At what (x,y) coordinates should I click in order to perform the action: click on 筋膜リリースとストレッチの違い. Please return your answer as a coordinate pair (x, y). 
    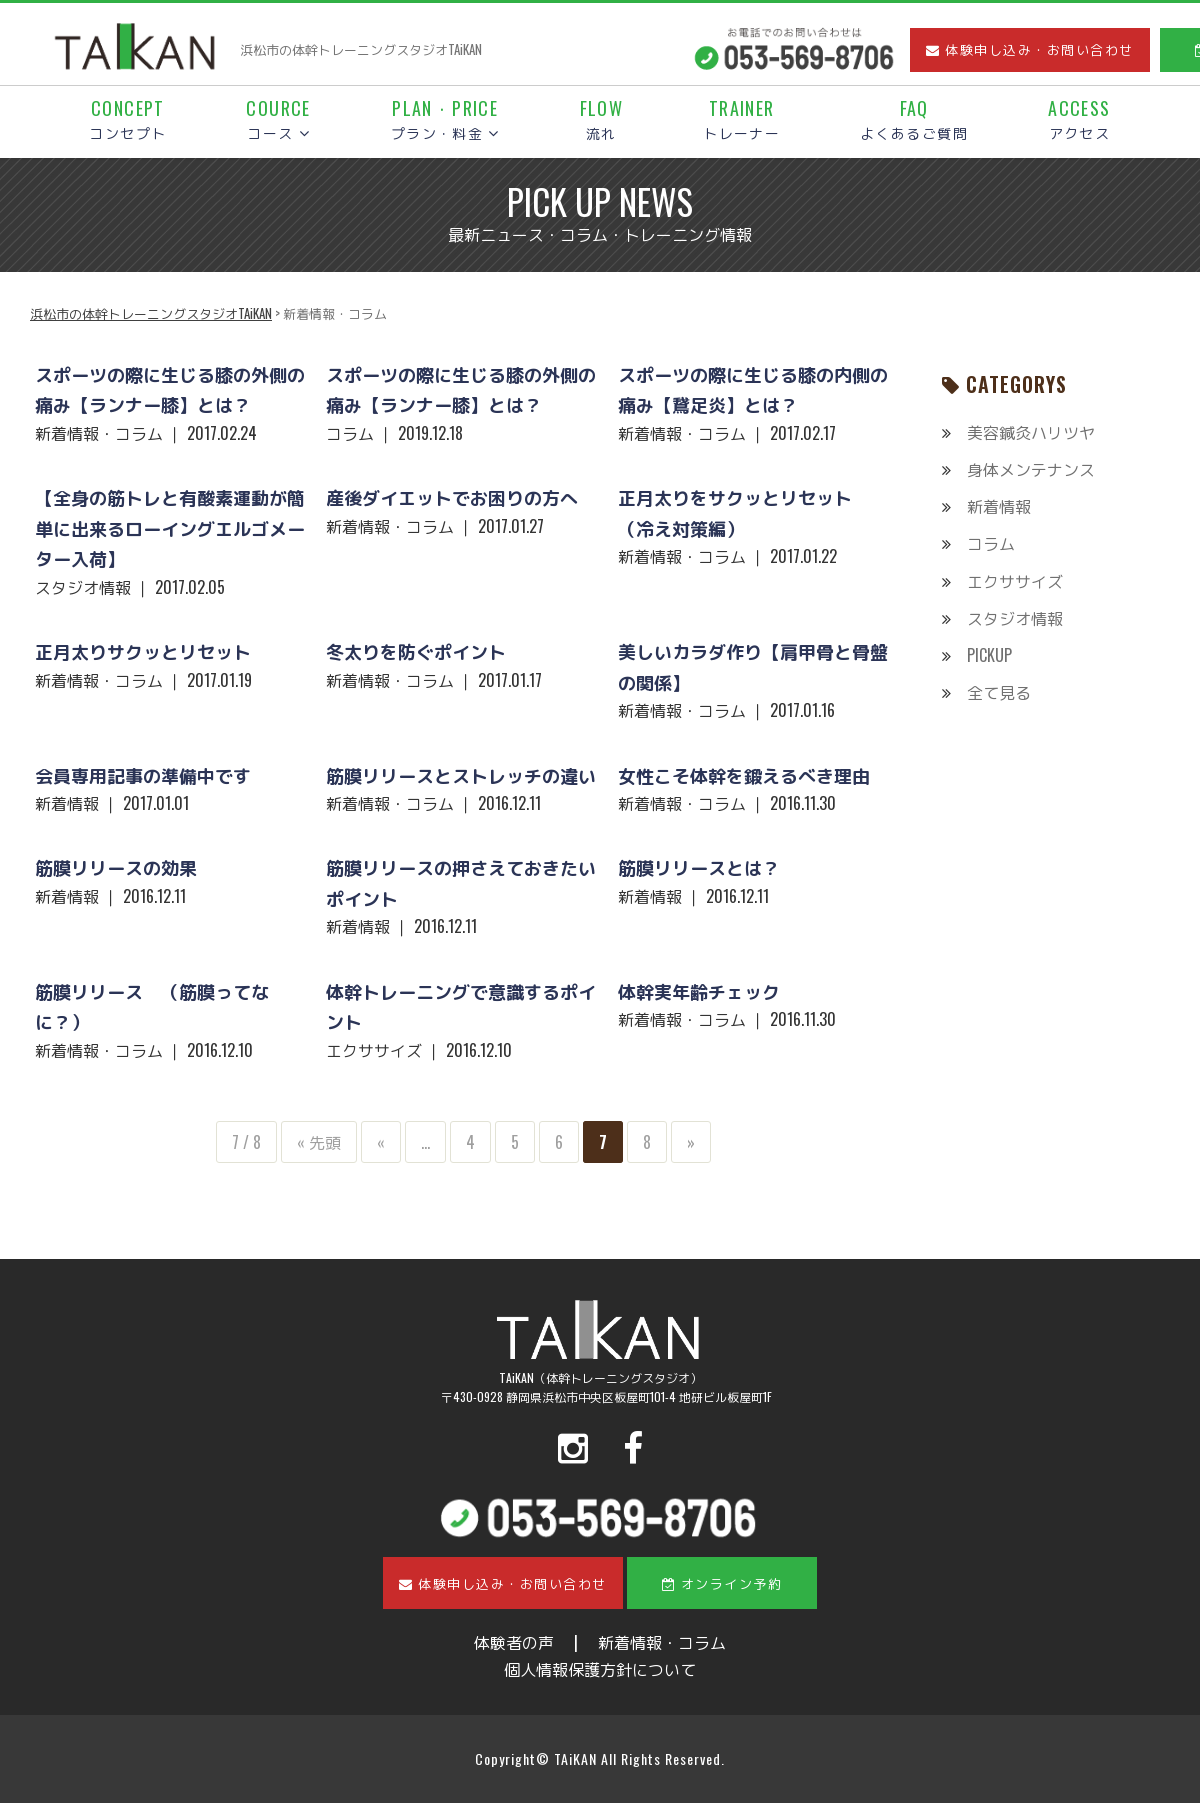
    Looking at the image, I should click on (461, 775).